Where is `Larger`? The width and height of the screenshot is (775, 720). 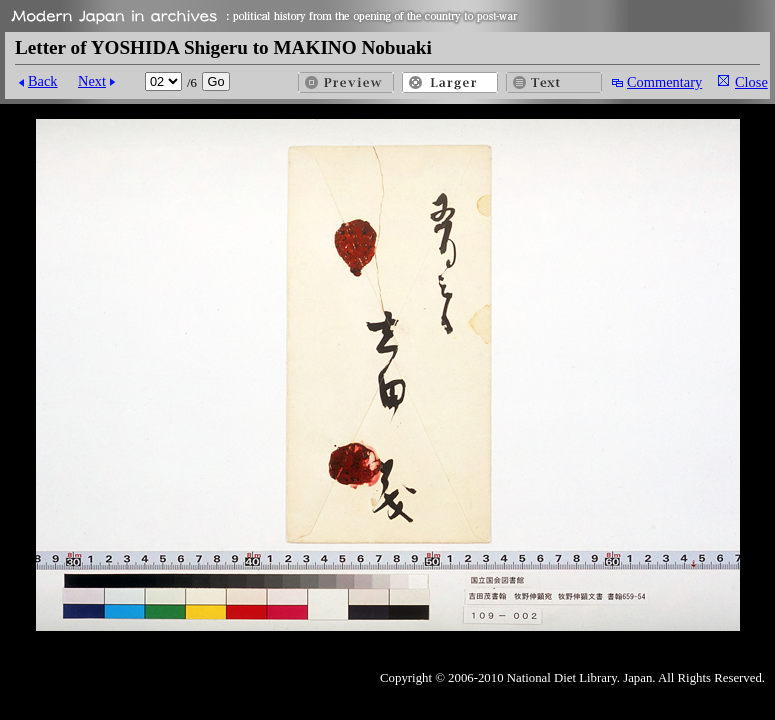 Larger is located at coordinates (450, 82).